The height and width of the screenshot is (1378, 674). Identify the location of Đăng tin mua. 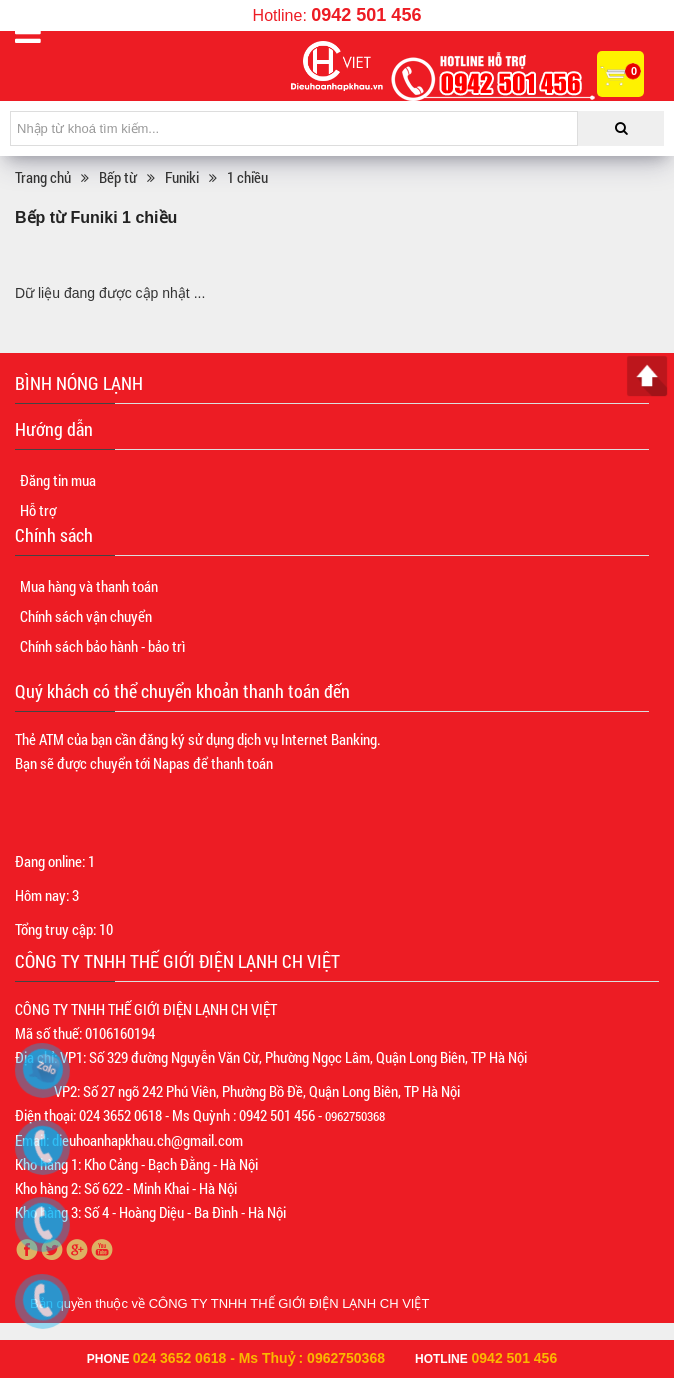
(58, 480).